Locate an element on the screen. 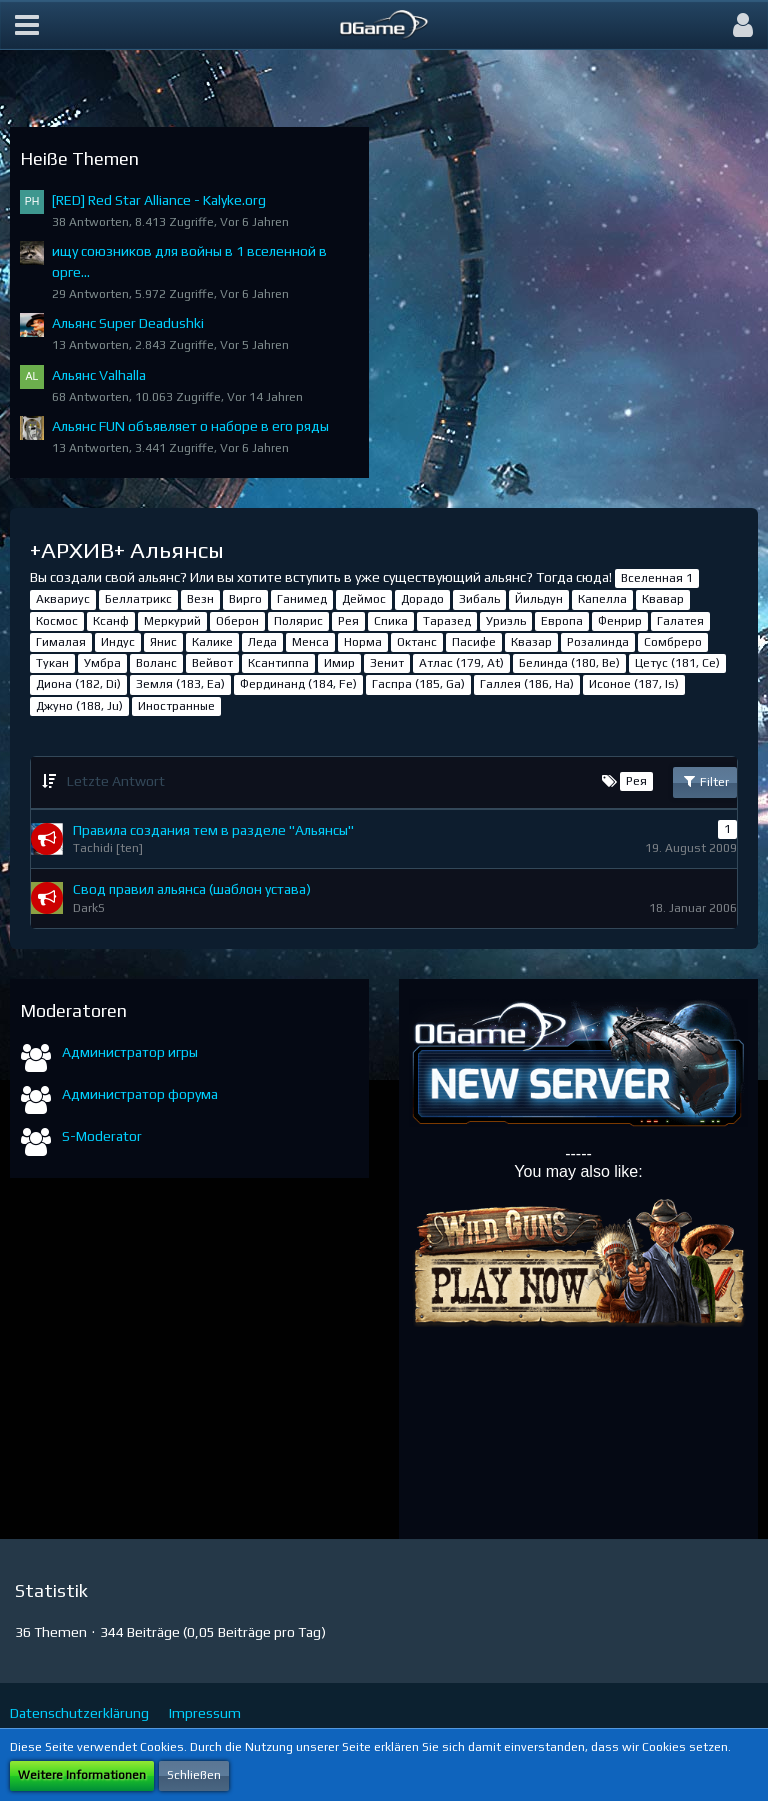  Зибаль is located at coordinates (479, 599).